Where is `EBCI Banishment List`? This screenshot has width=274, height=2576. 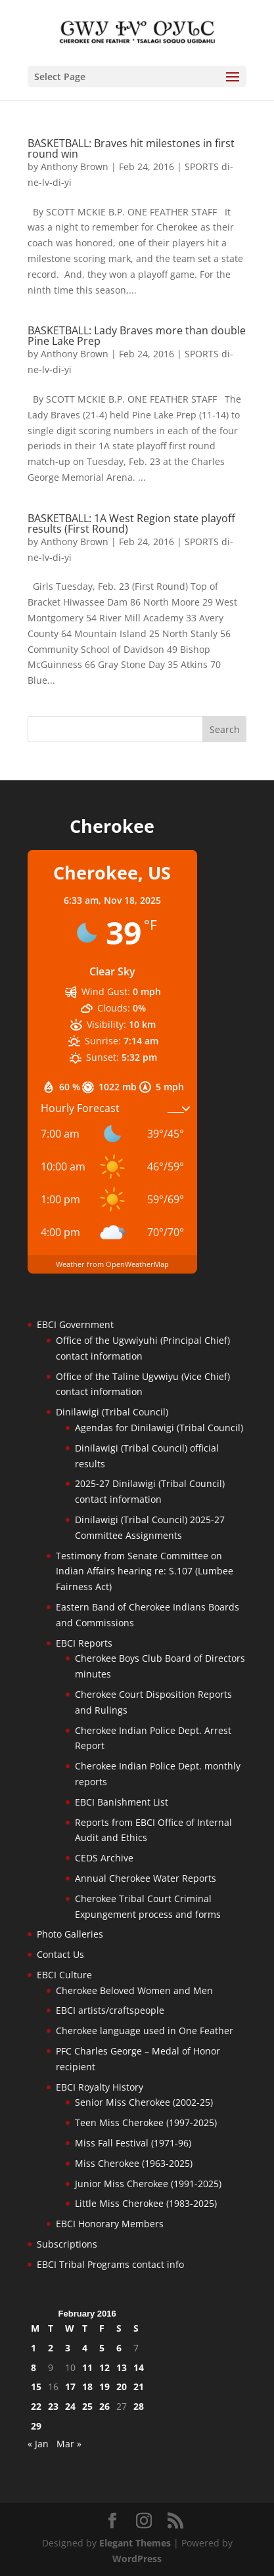 EBCI Banishment List is located at coordinates (121, 1802).